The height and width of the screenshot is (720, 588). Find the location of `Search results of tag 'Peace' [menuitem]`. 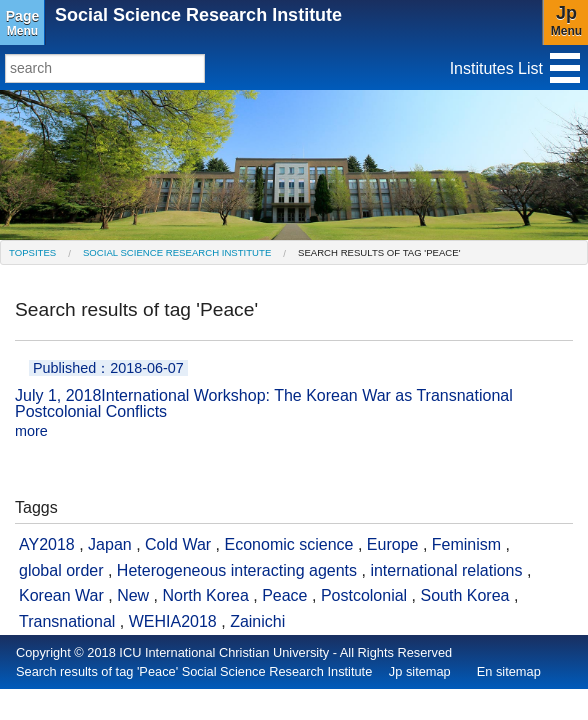

Search results of tag 'Peace' [menuitem] is located at coordinates (379, 252).